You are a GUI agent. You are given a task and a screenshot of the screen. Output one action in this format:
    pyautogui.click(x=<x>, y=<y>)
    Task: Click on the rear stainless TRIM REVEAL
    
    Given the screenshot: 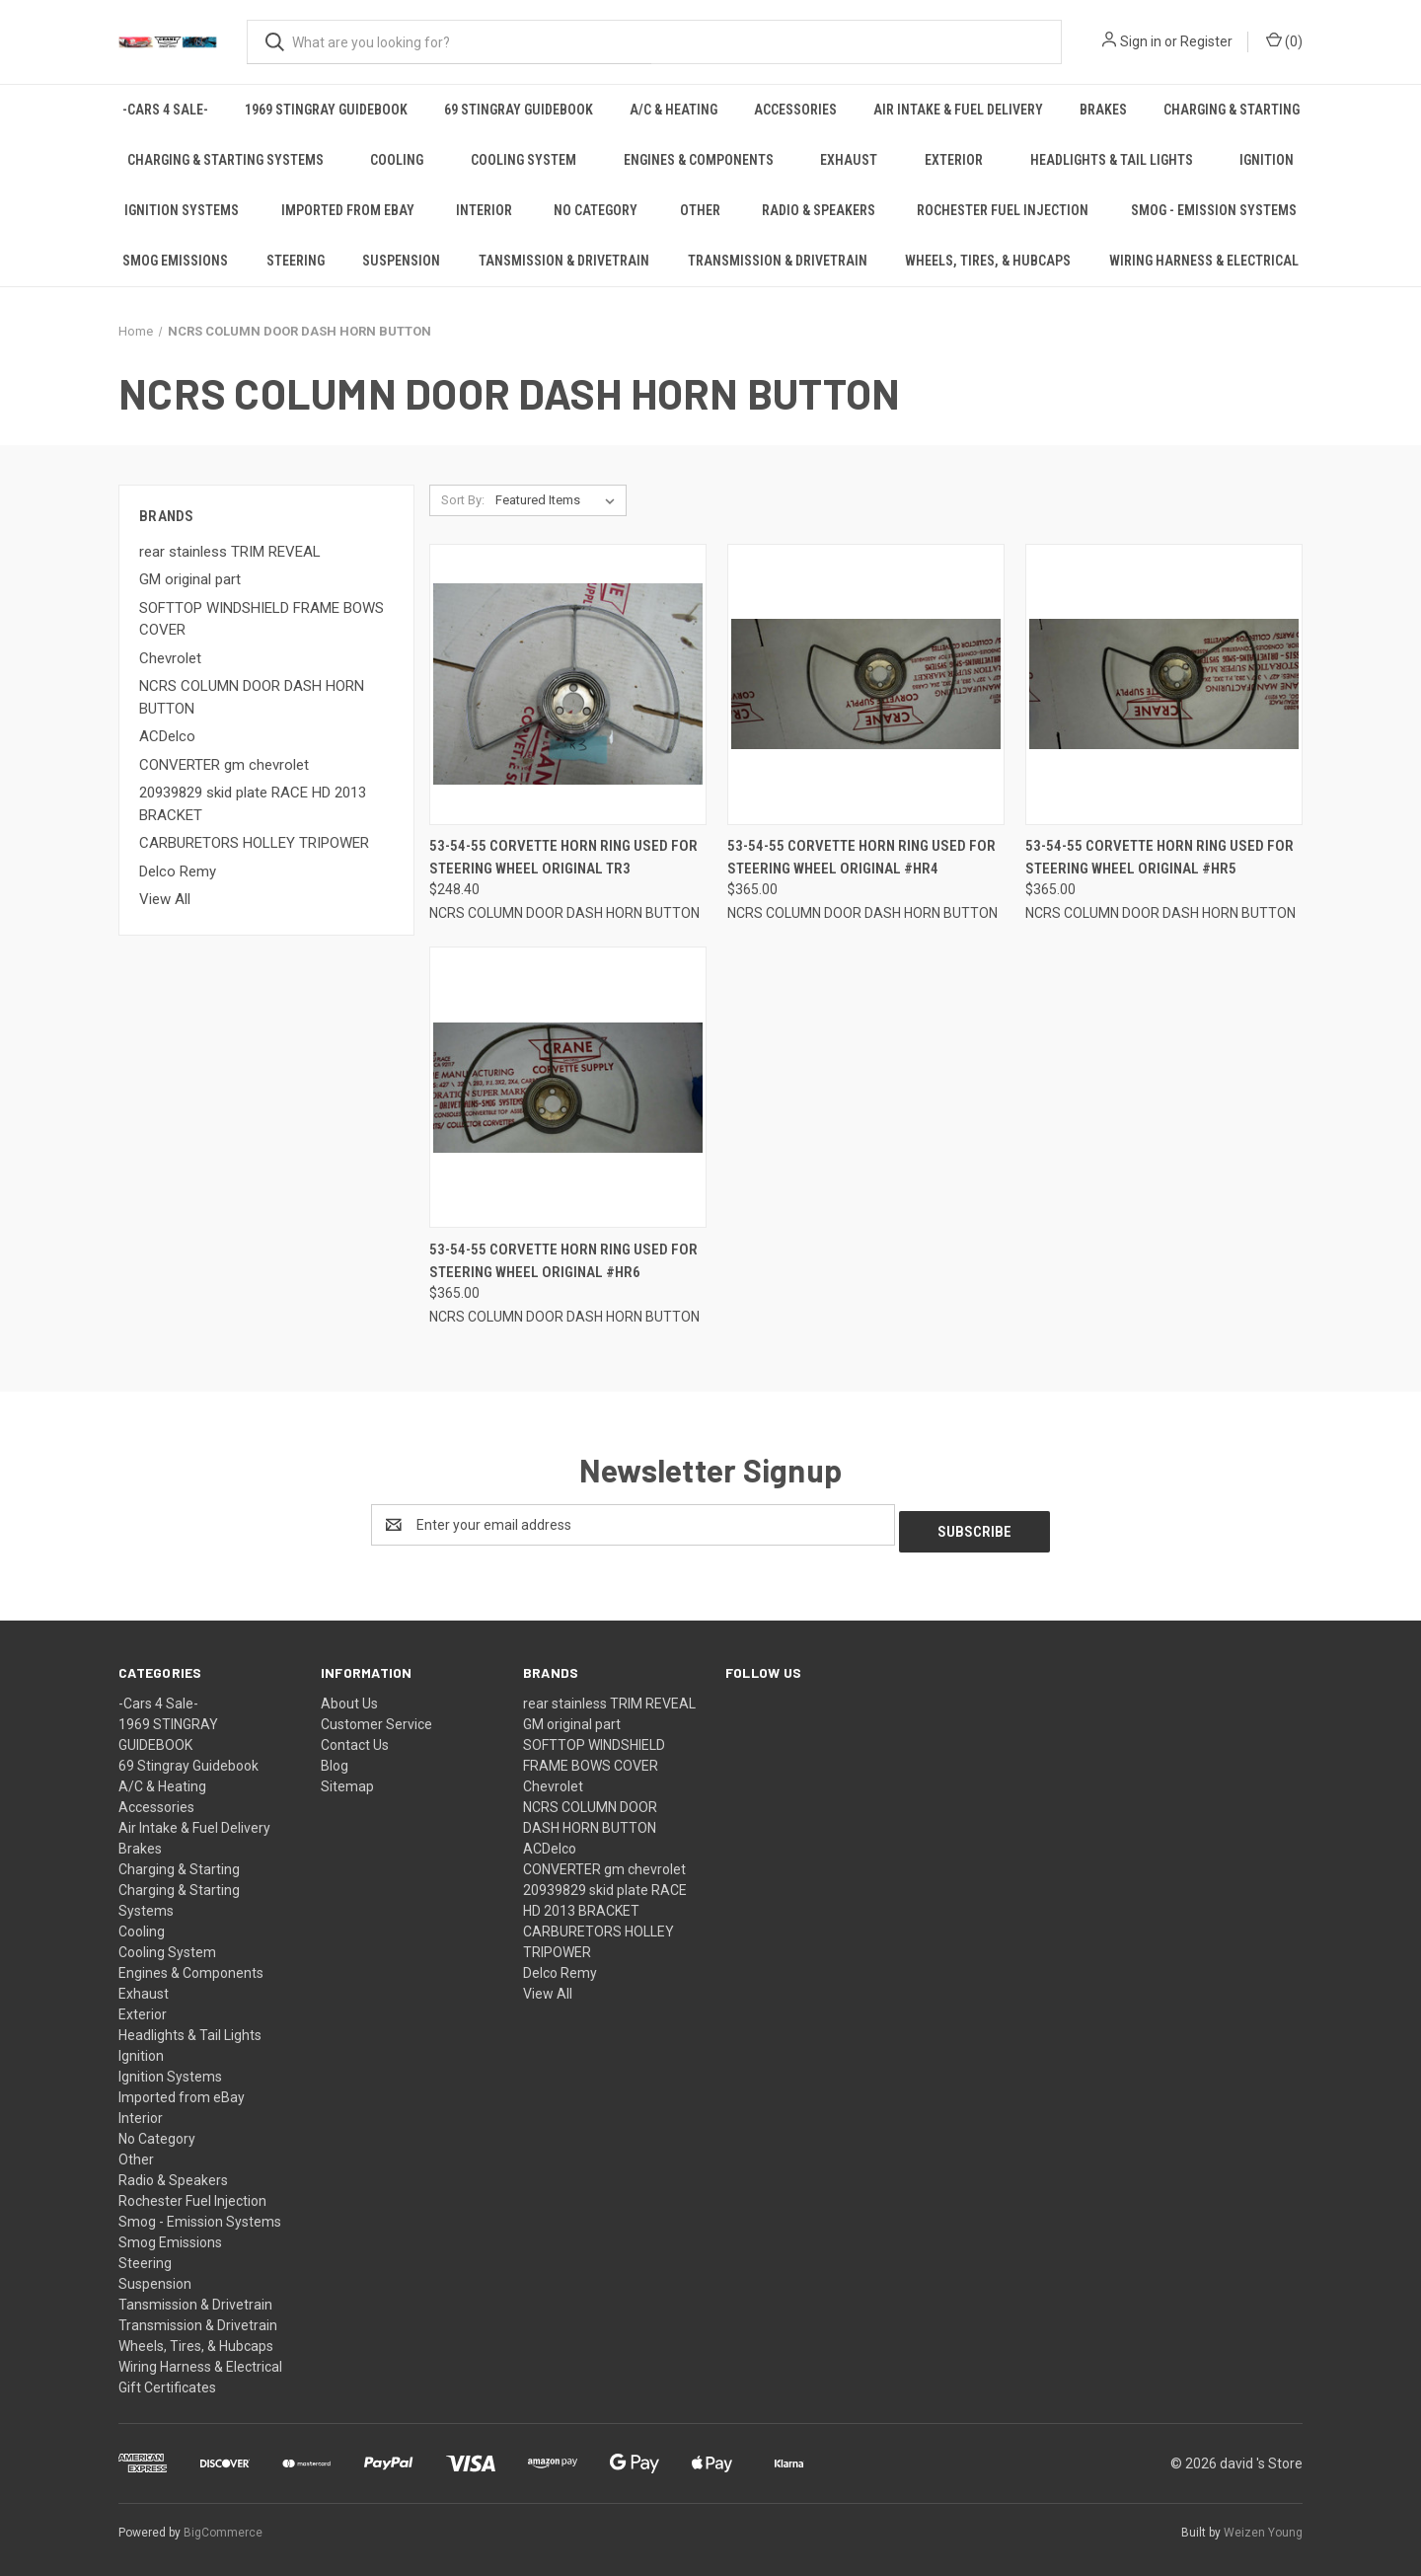 What is the action you would take?
    pyautogui.click(x=230, y=552)
    